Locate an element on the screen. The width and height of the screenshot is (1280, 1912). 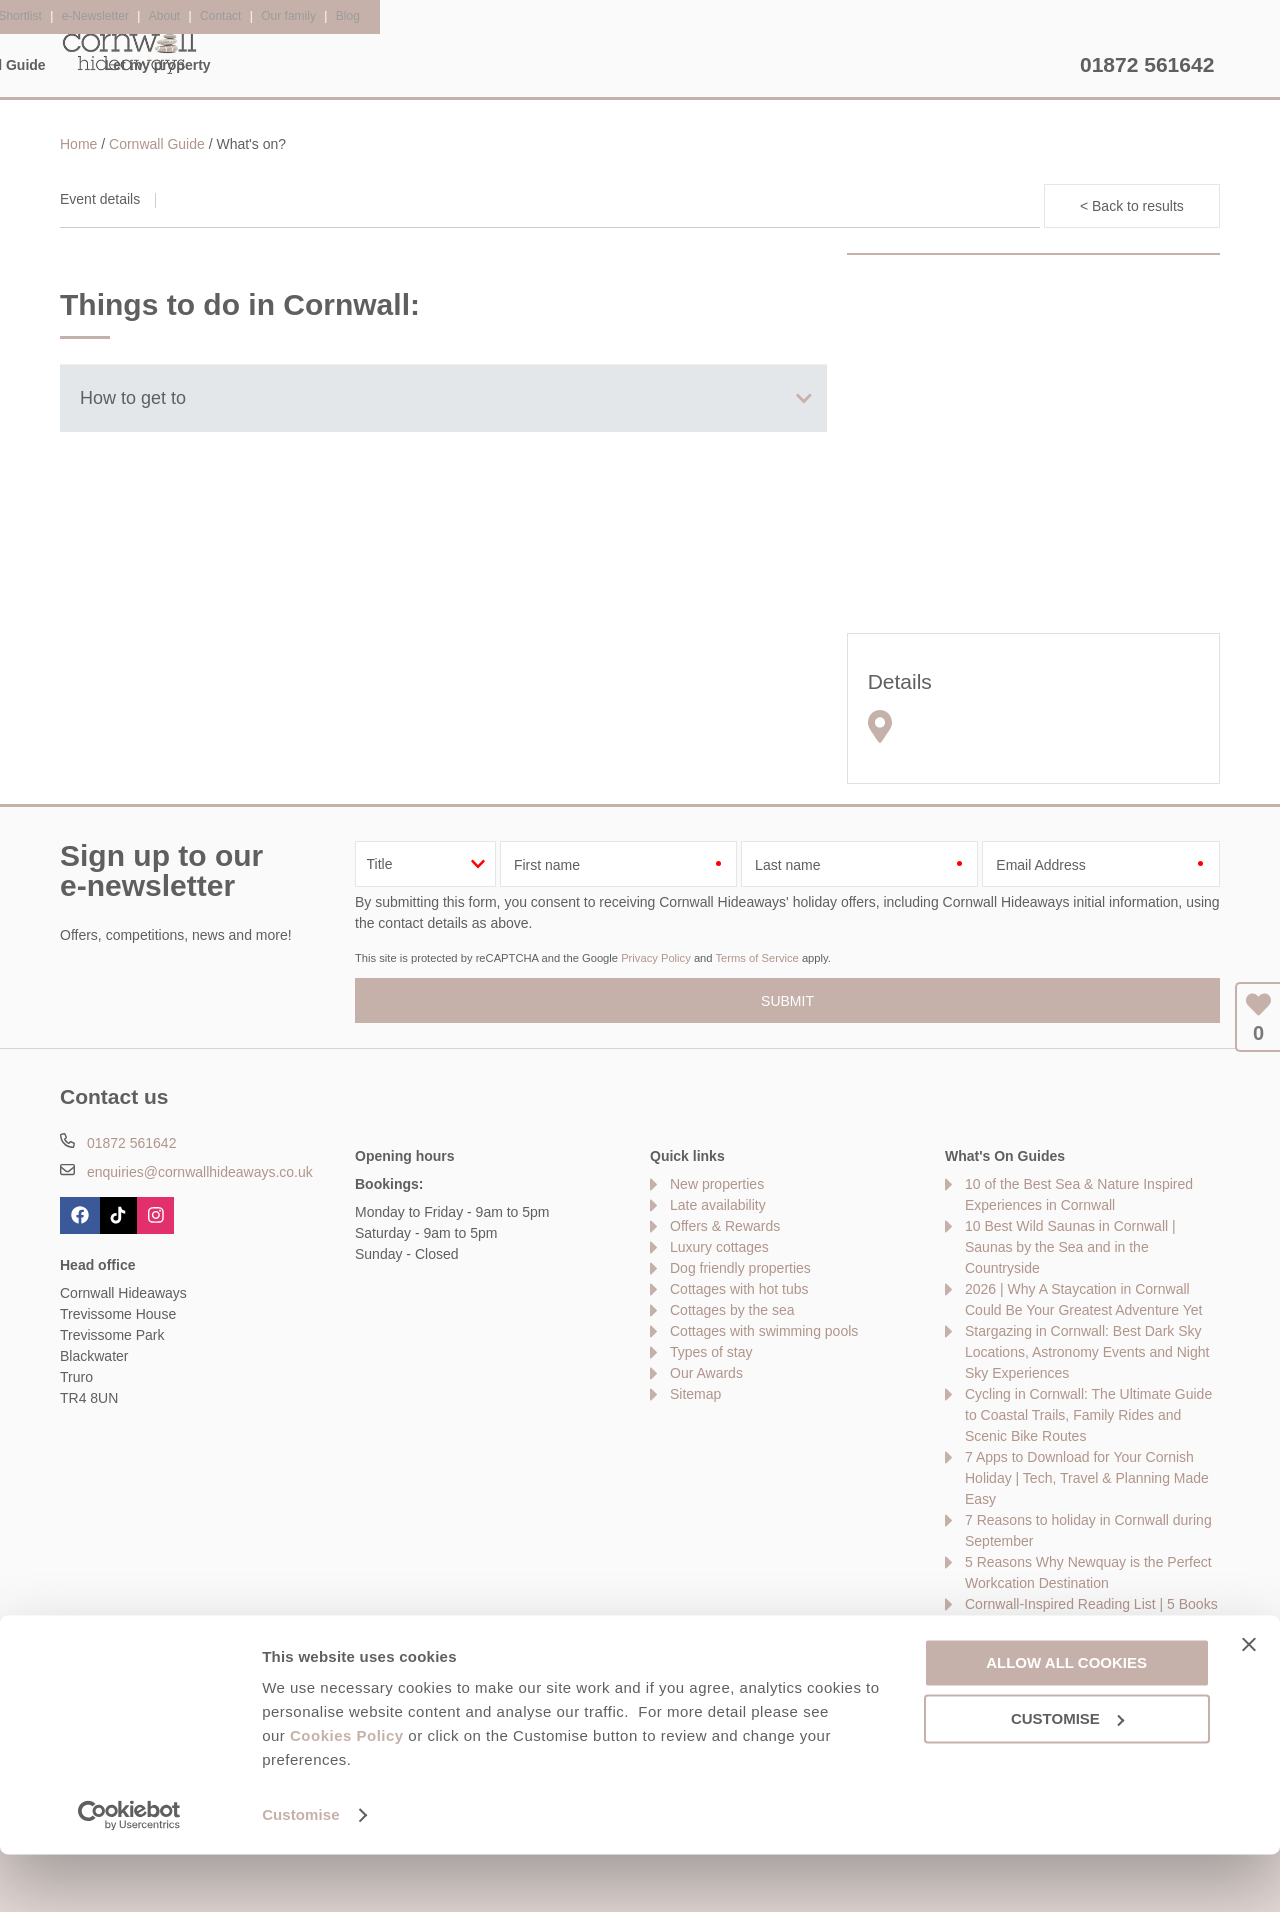
Offers & Rewards is located at coordinates (664, 65).